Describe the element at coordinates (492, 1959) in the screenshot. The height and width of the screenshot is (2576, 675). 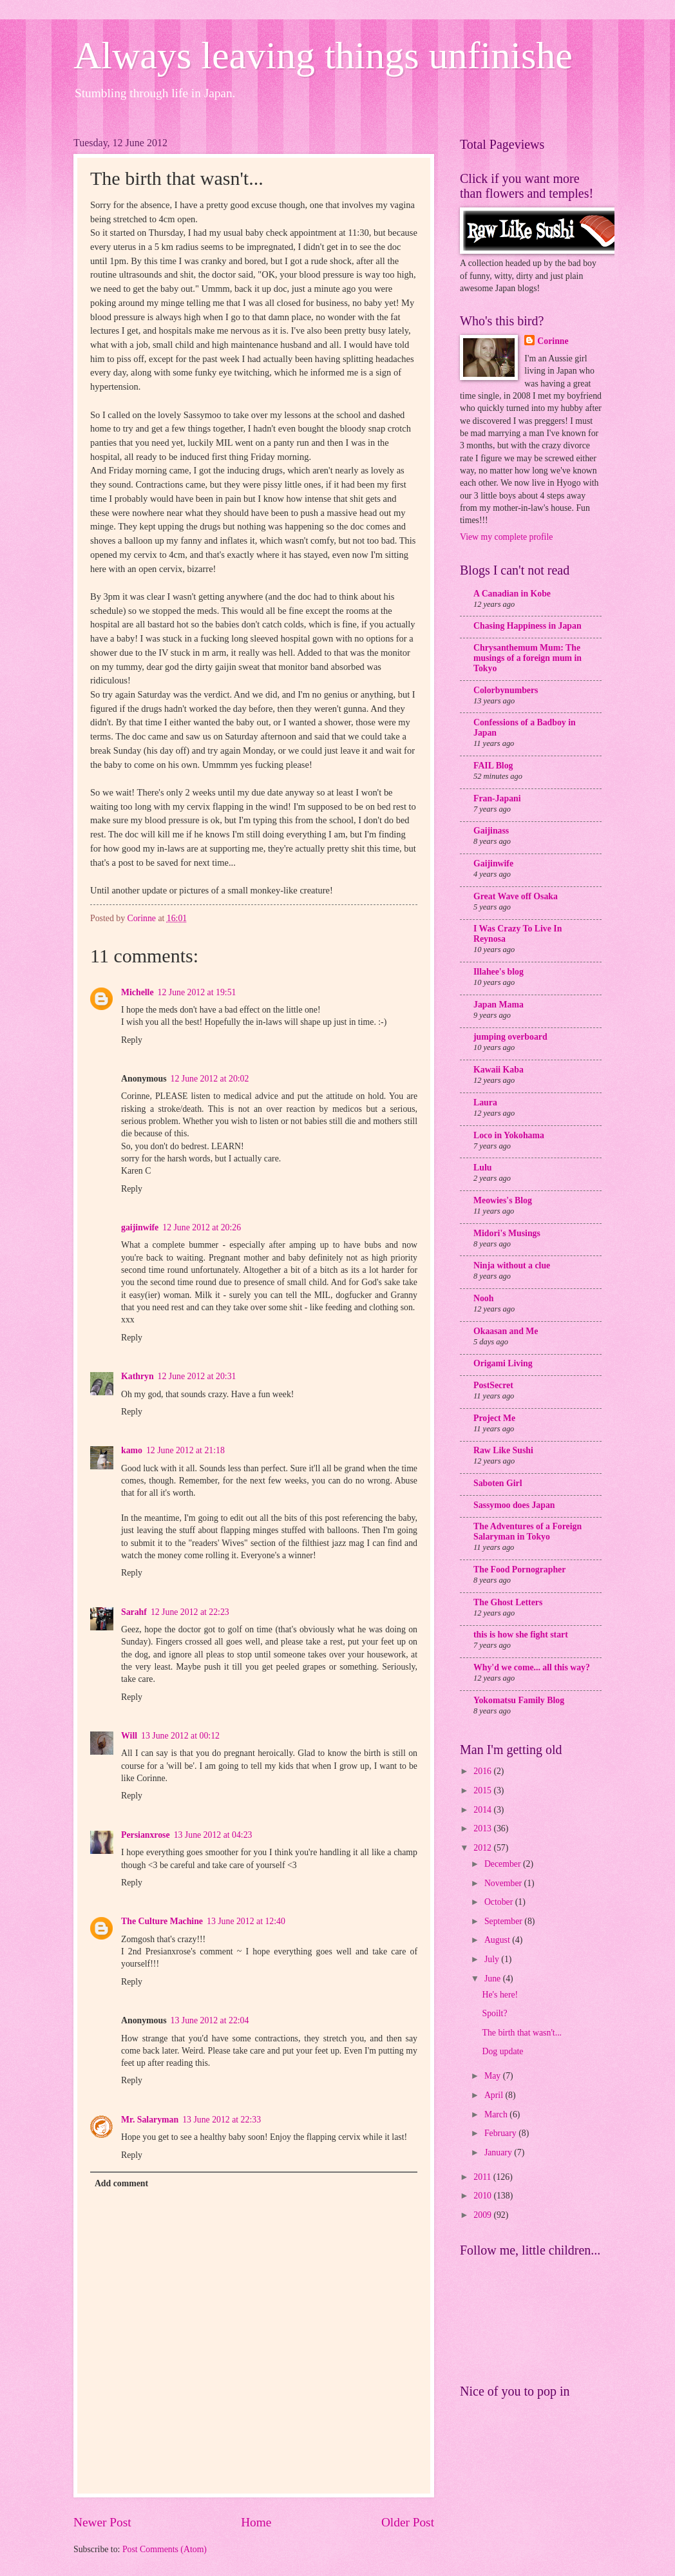
I see `July` at that location.